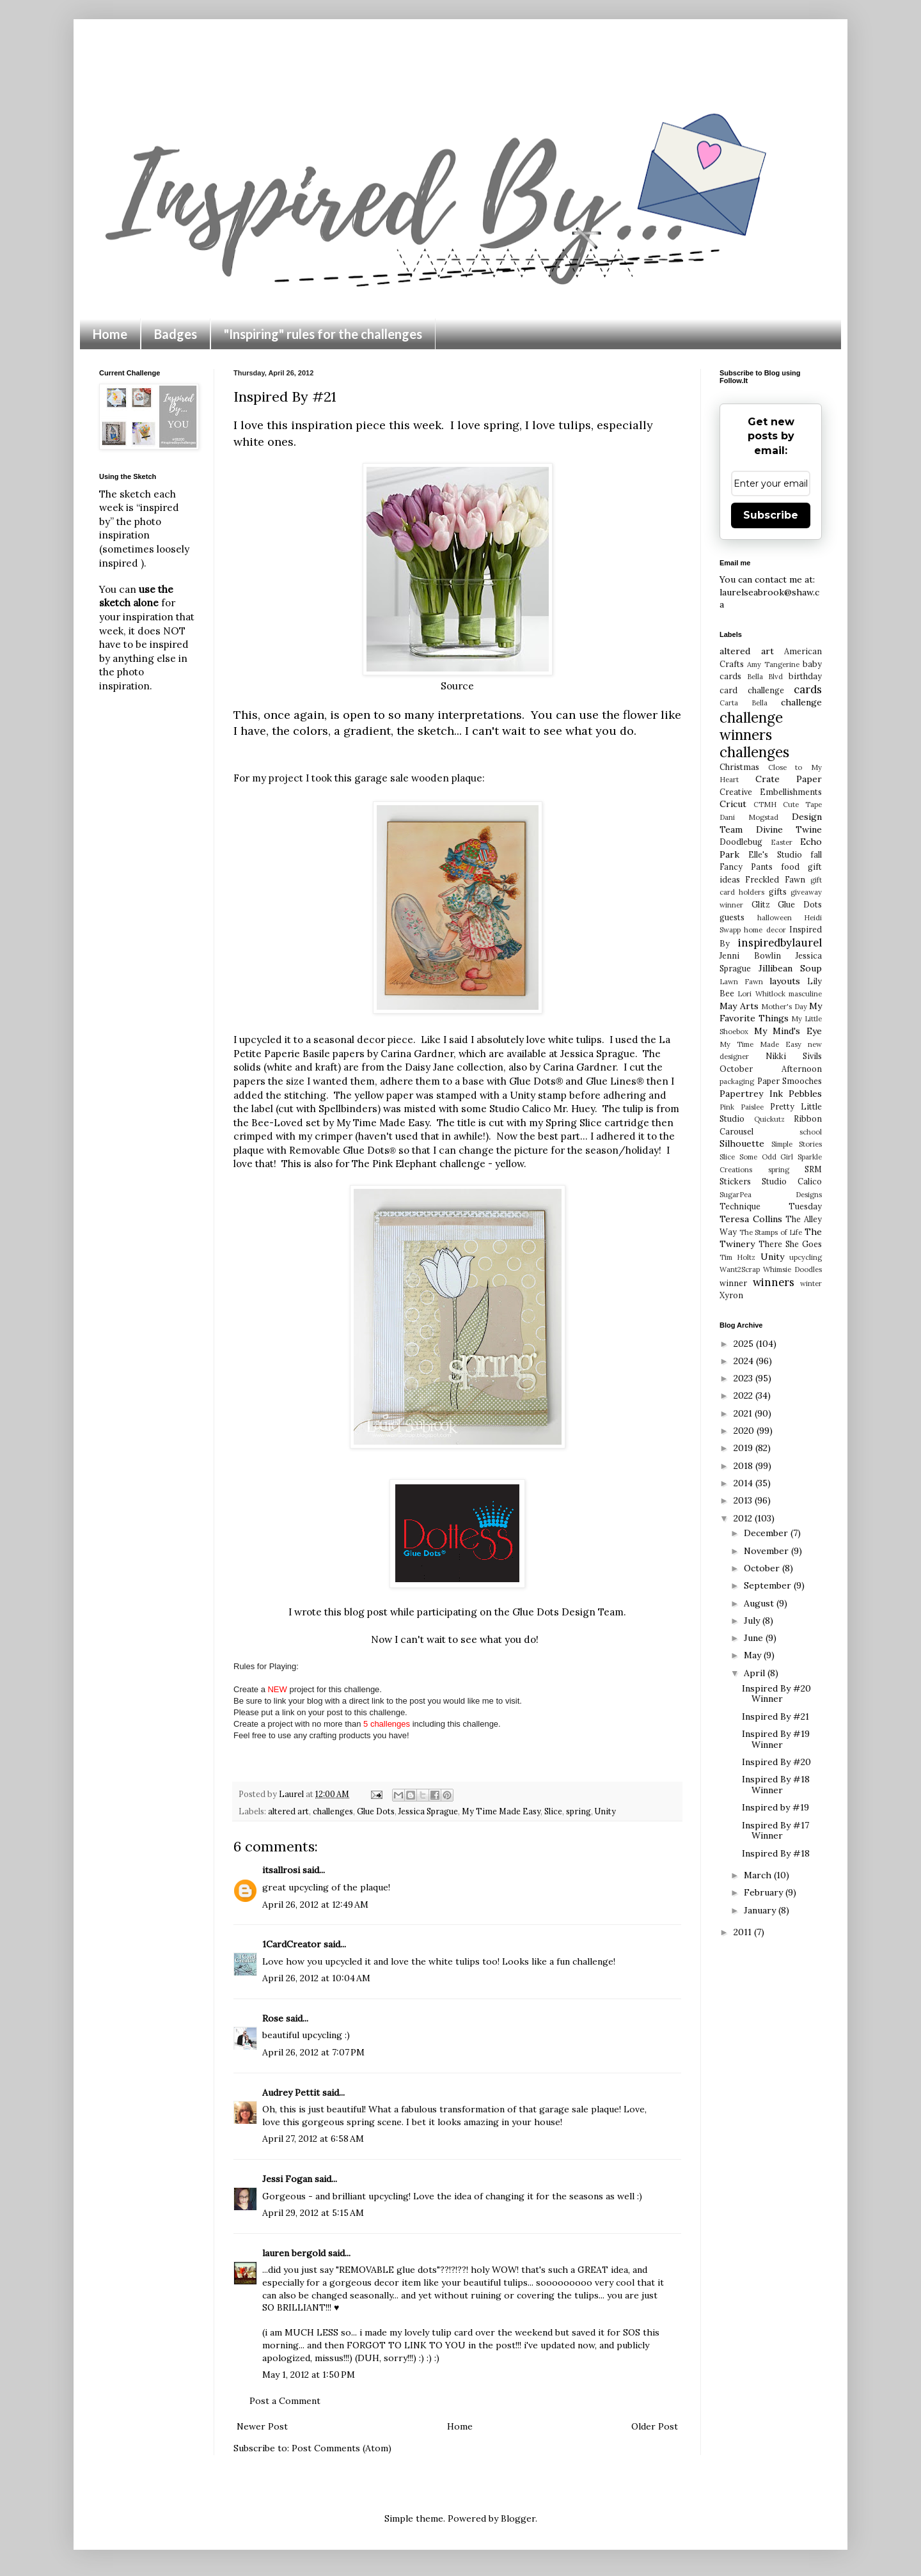  What do you see at coordinates (810, 1131) in the screenshot?
I see `school` at bounding box center [810, 1131].